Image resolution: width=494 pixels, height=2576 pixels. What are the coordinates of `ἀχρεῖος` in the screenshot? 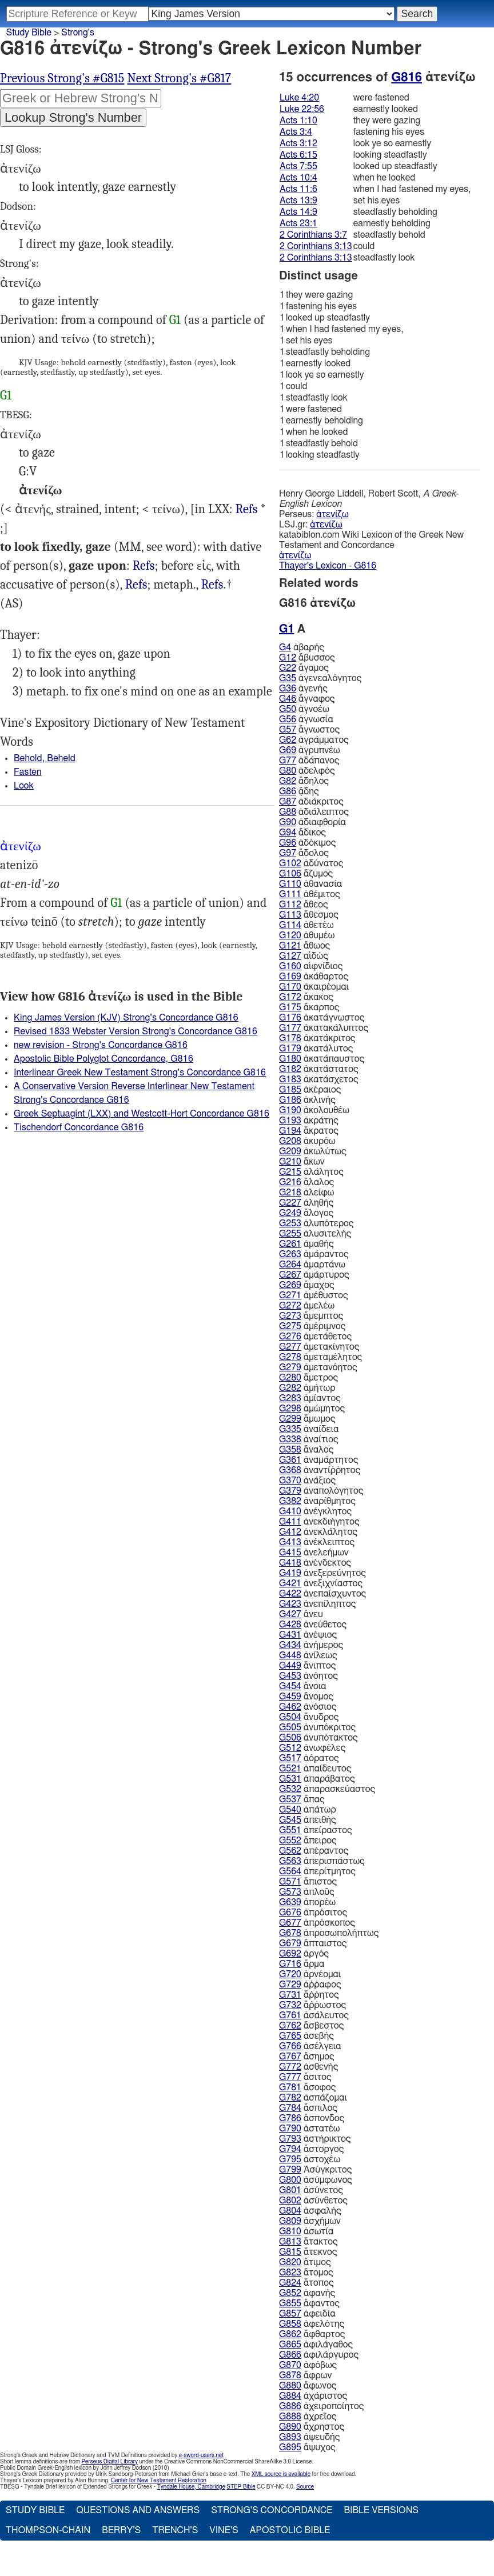 It's located at (307, 2416).